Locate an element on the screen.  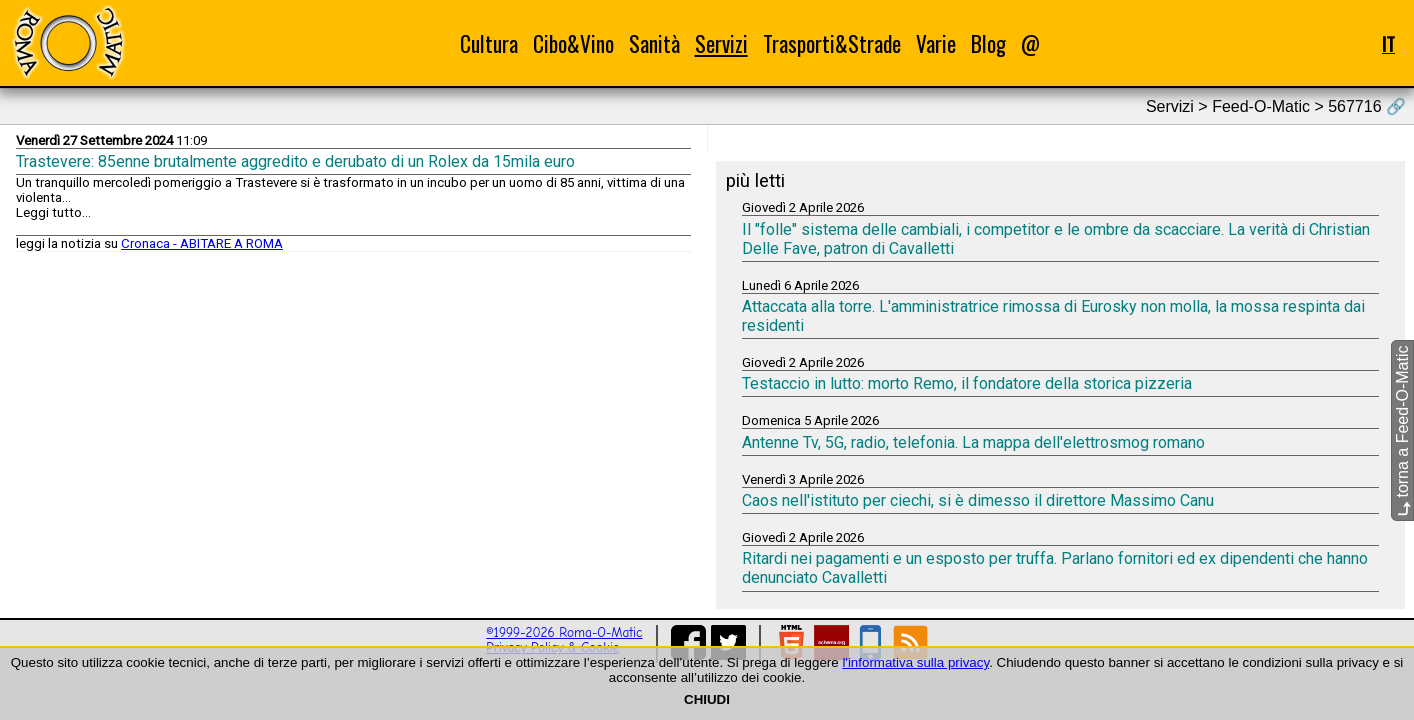
Sanità is located at coordinates (654, 43).